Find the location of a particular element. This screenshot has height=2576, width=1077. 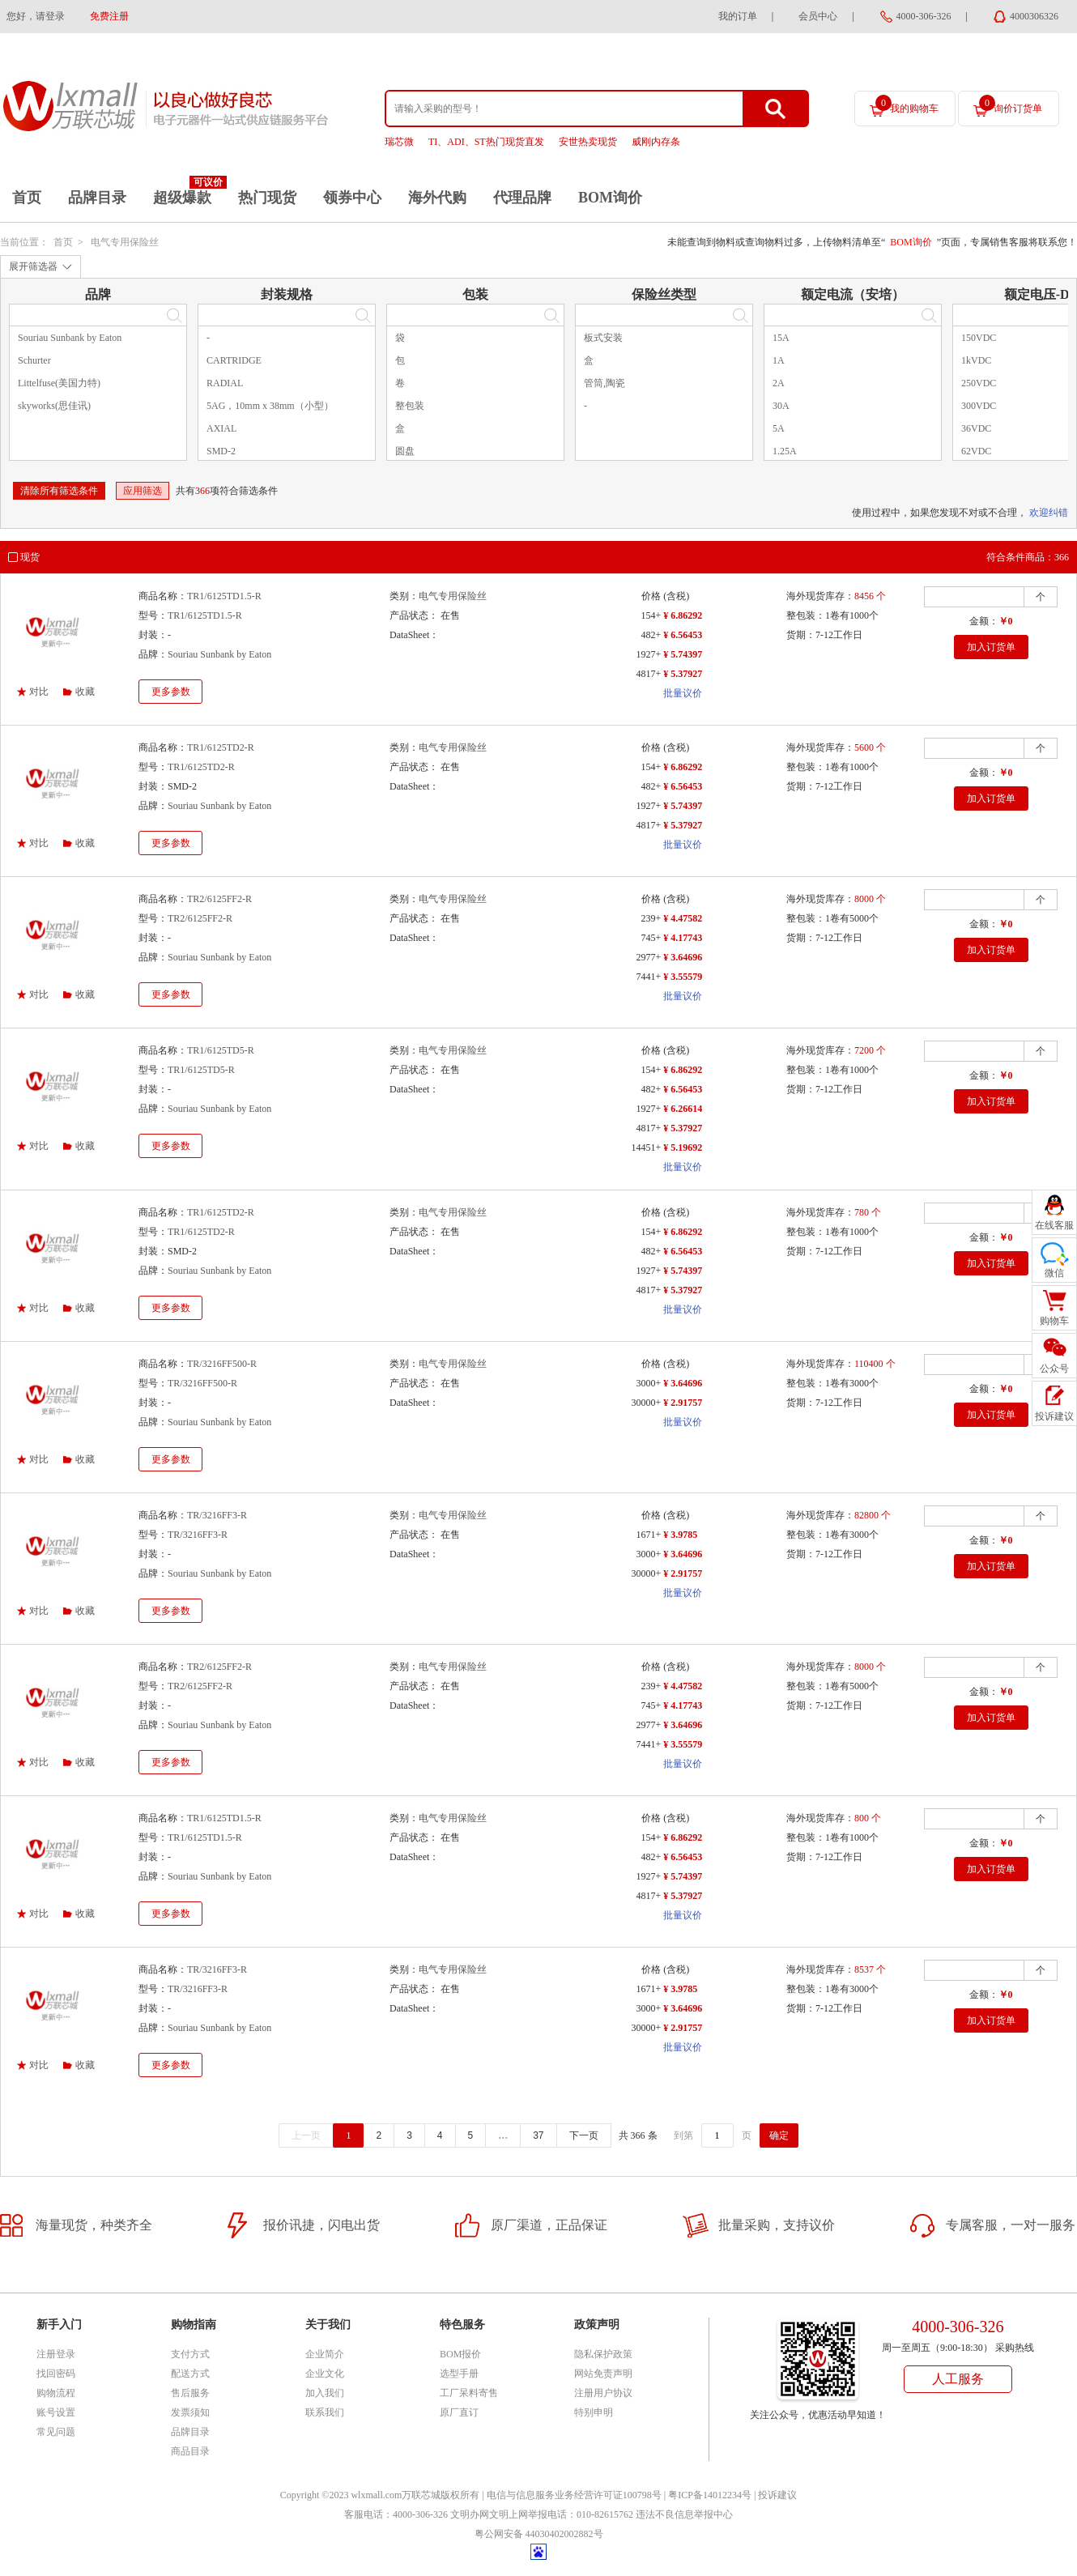

30000+ is located at coordinates (646, 1402).